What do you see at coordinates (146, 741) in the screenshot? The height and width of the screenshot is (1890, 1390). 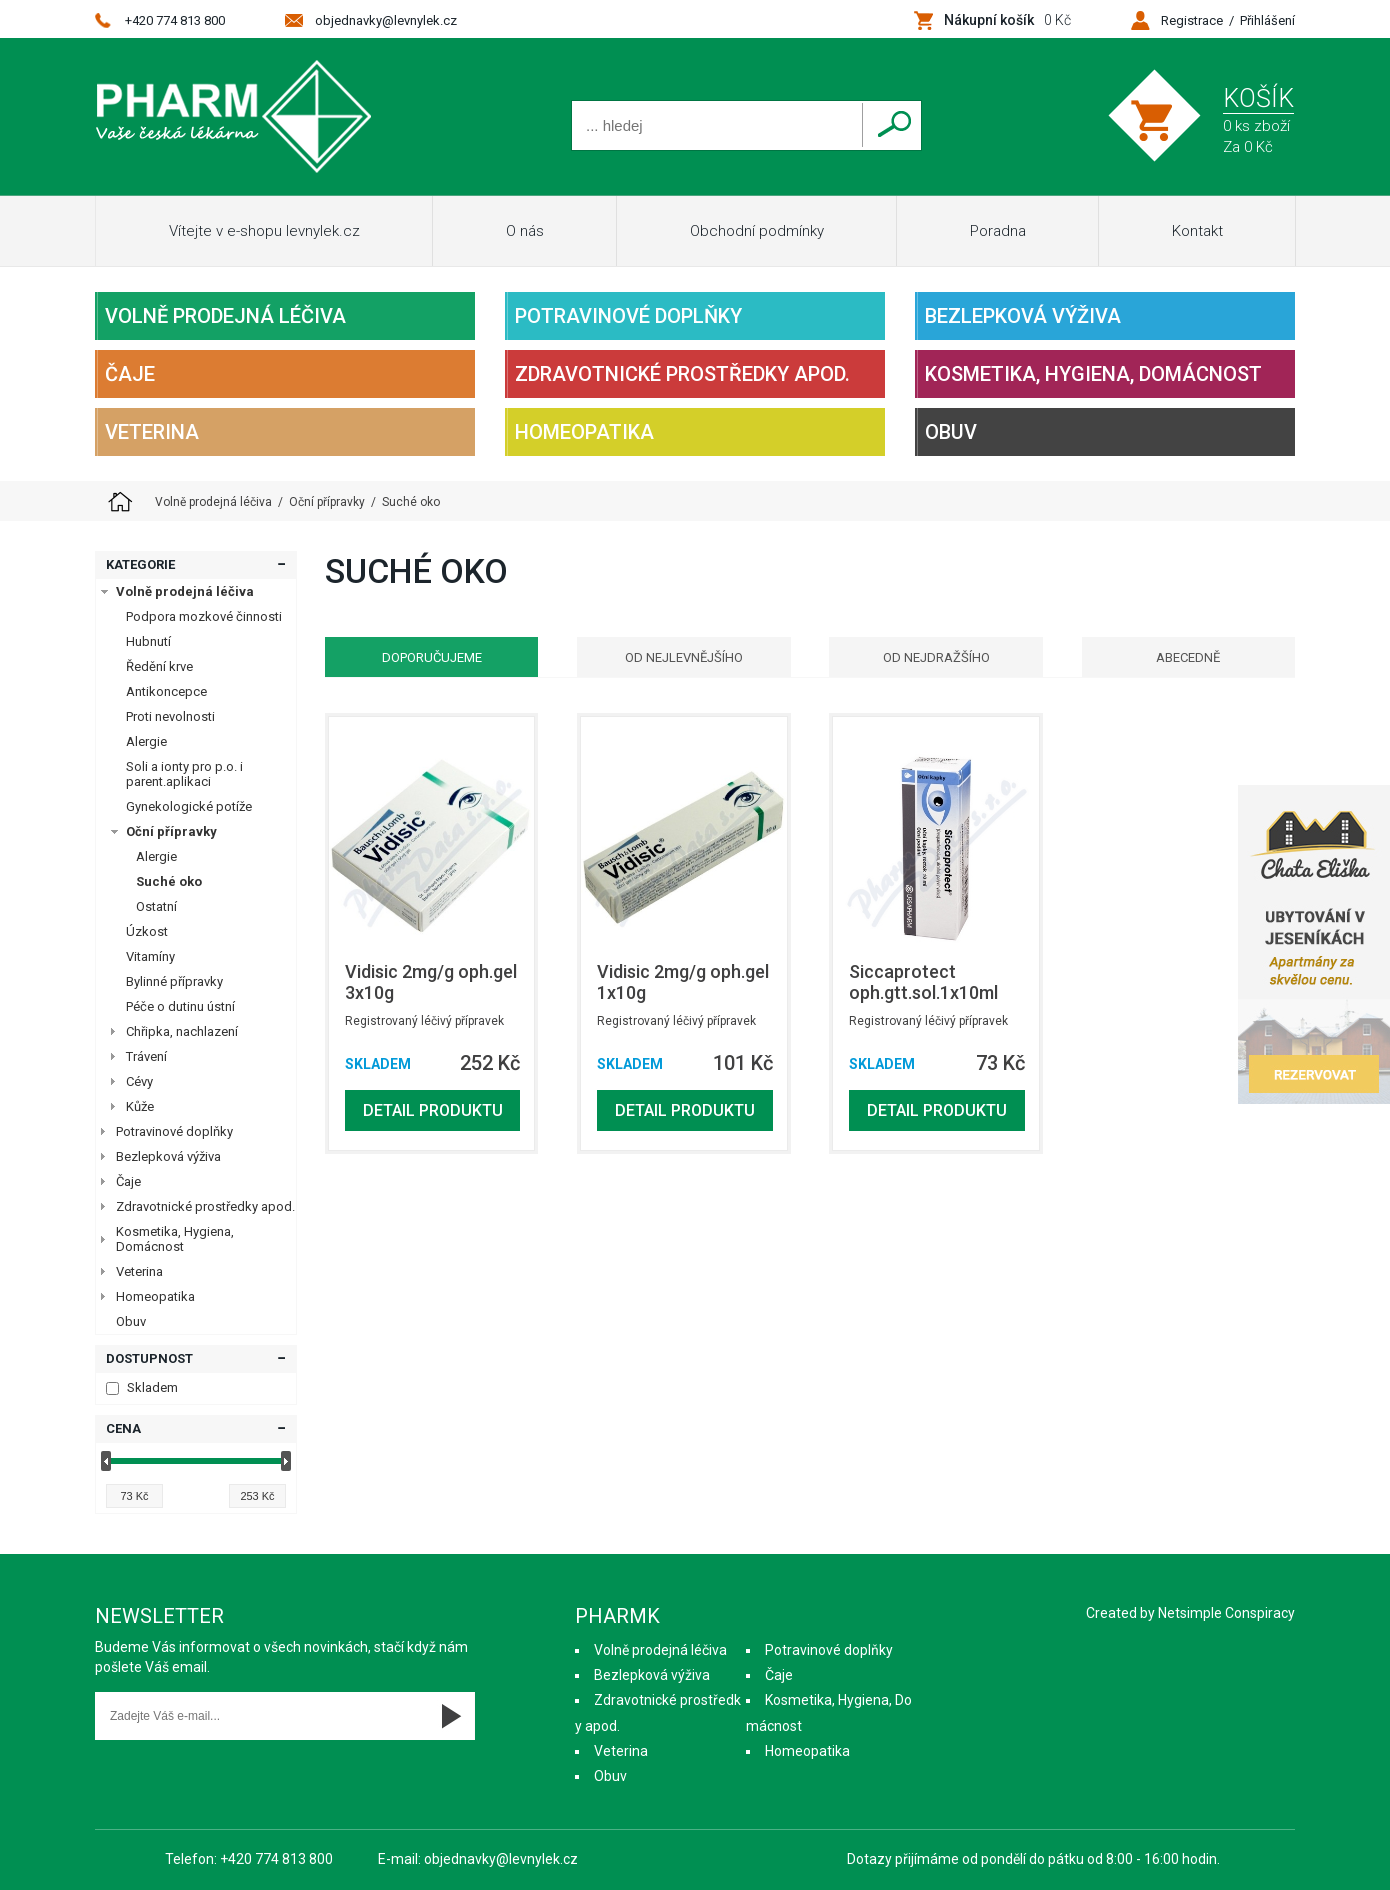 I see `Alergie` at bounding box center [146, 741].